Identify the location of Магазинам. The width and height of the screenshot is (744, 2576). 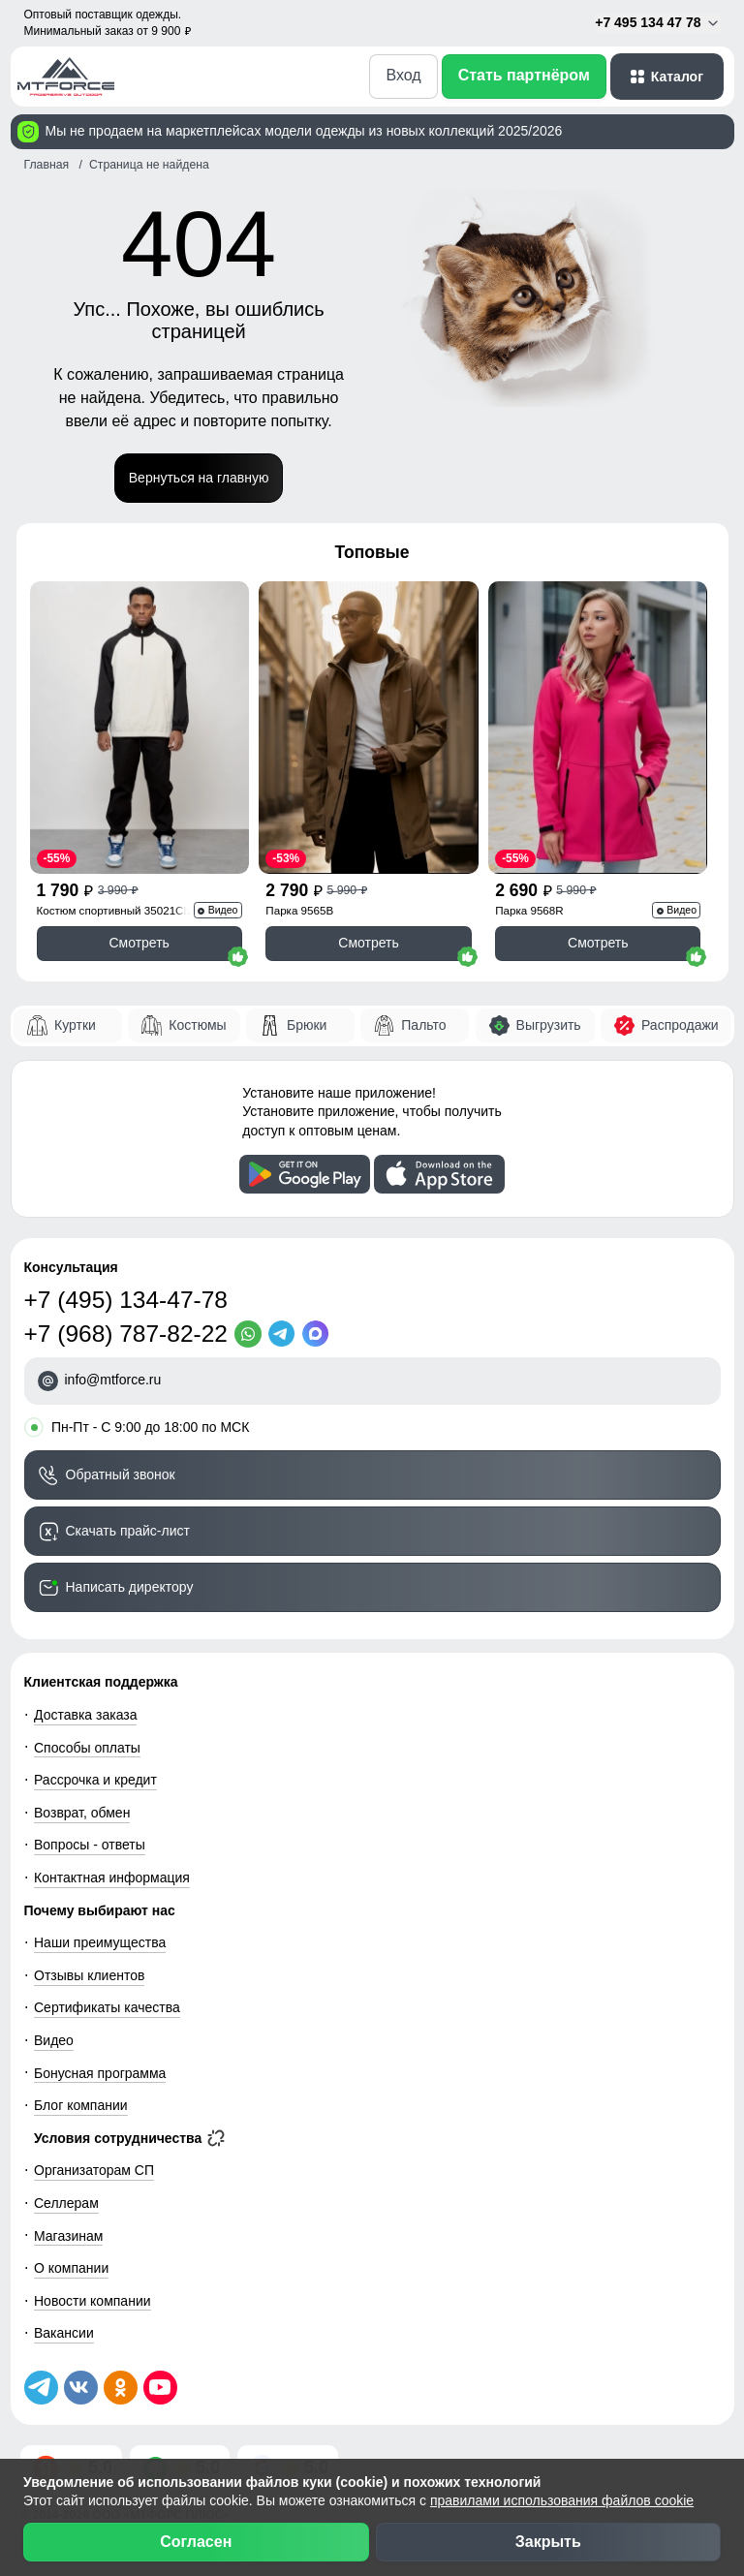
(68, 2236).